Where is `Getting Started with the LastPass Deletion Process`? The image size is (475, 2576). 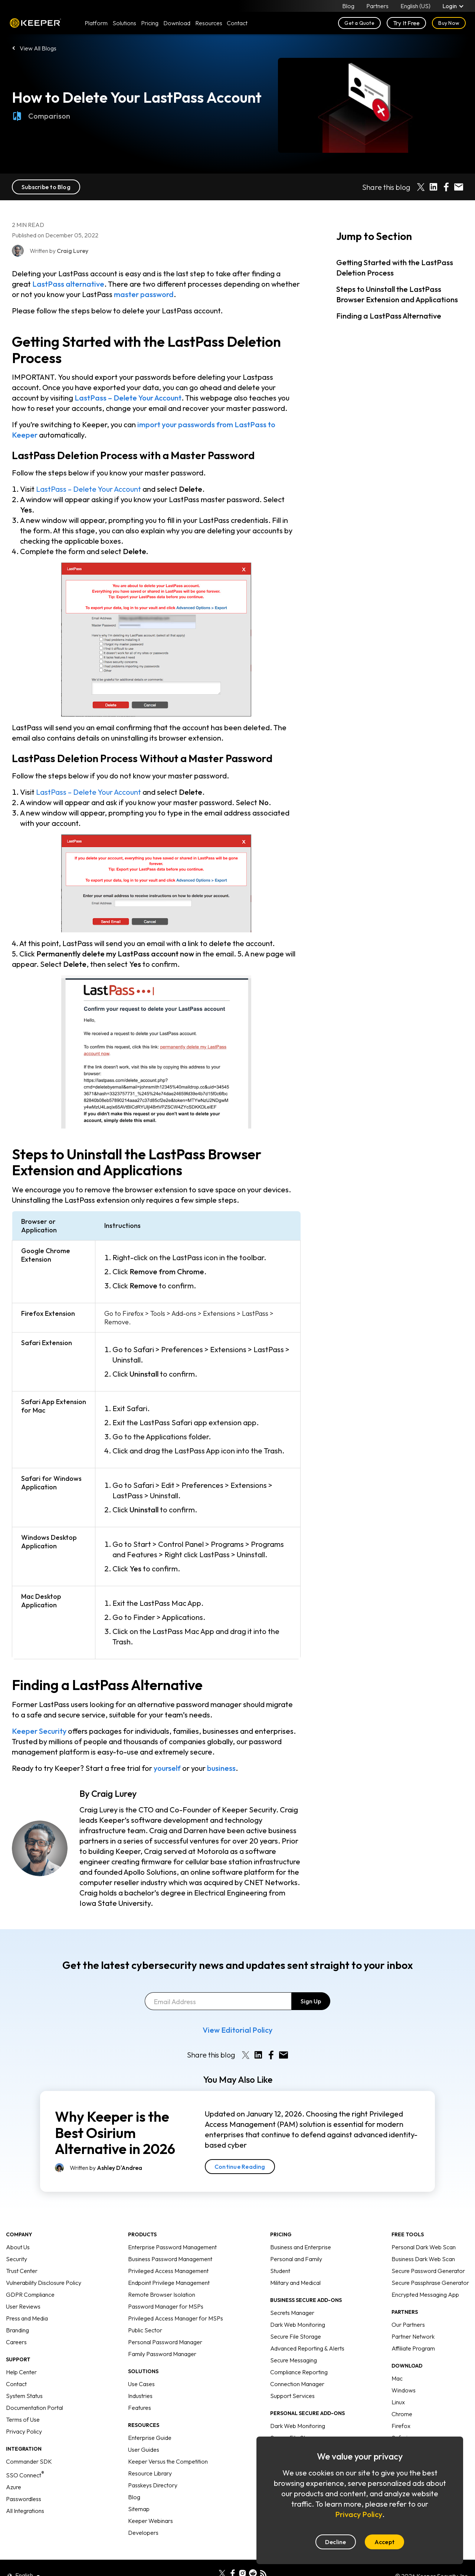 Getting Started with the LastPass Deletion Process is located at coordinates (394, 267).